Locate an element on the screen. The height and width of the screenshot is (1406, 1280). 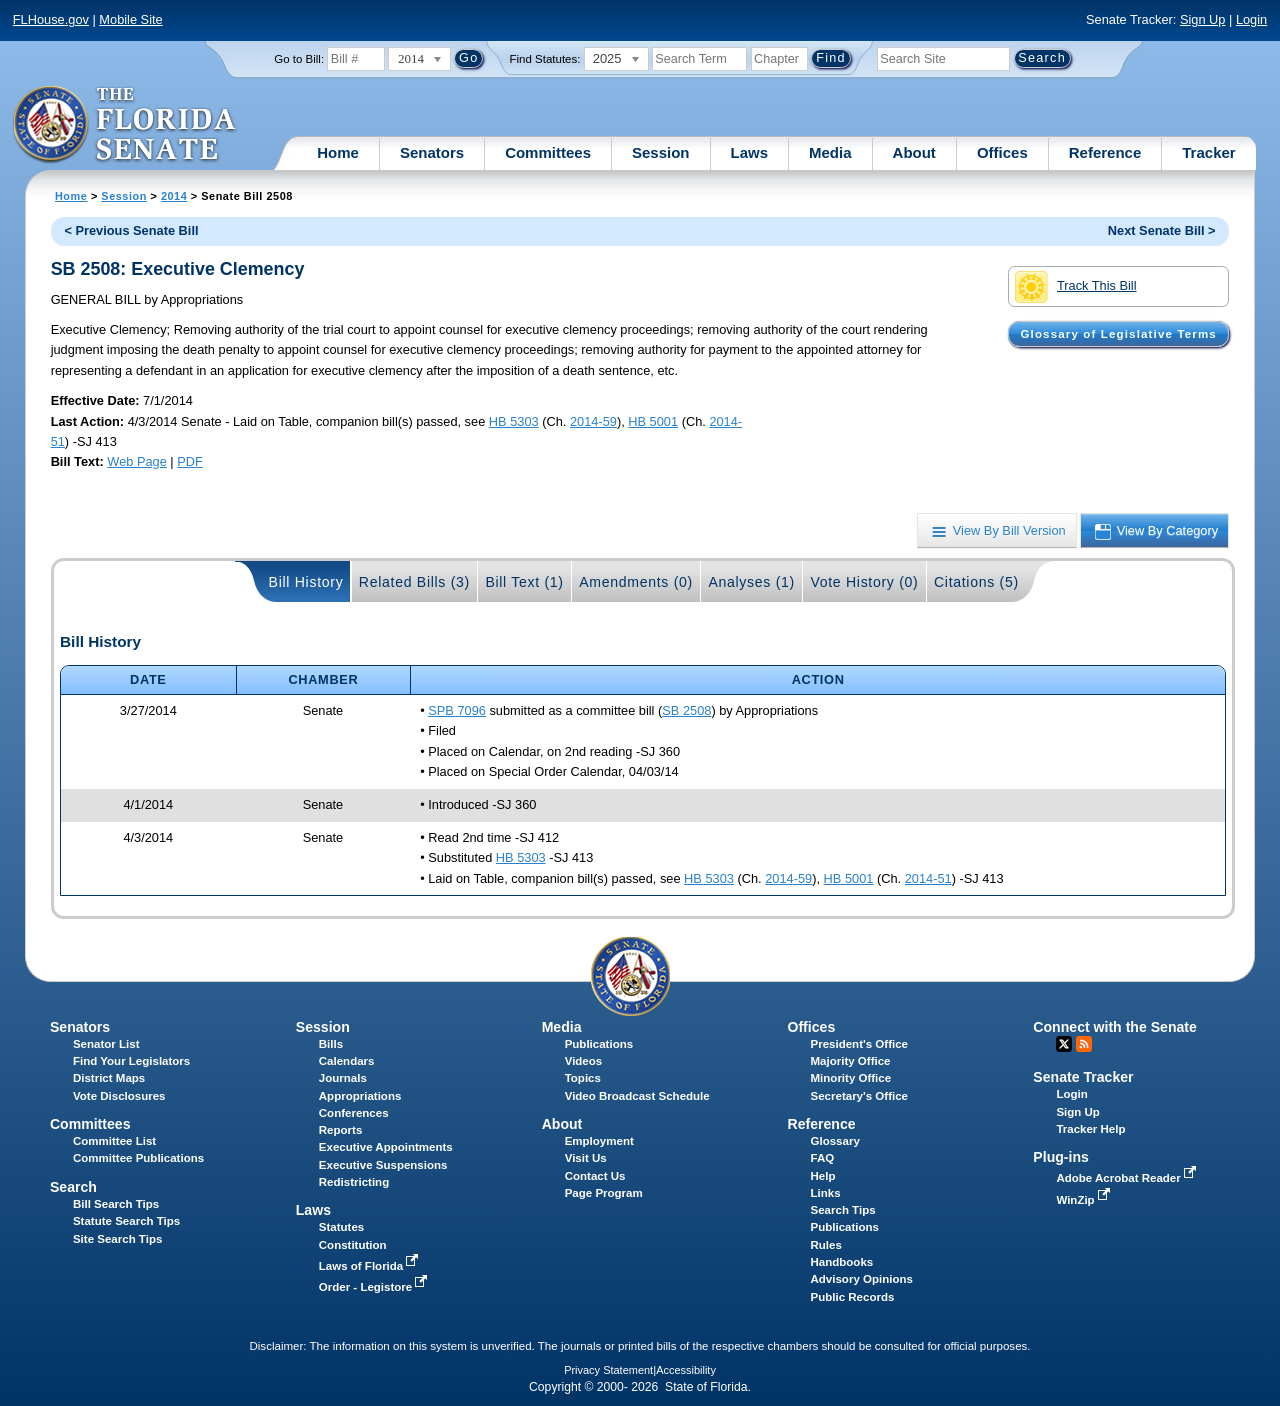
Plug-ins is located at coordinates (1061, 1157).